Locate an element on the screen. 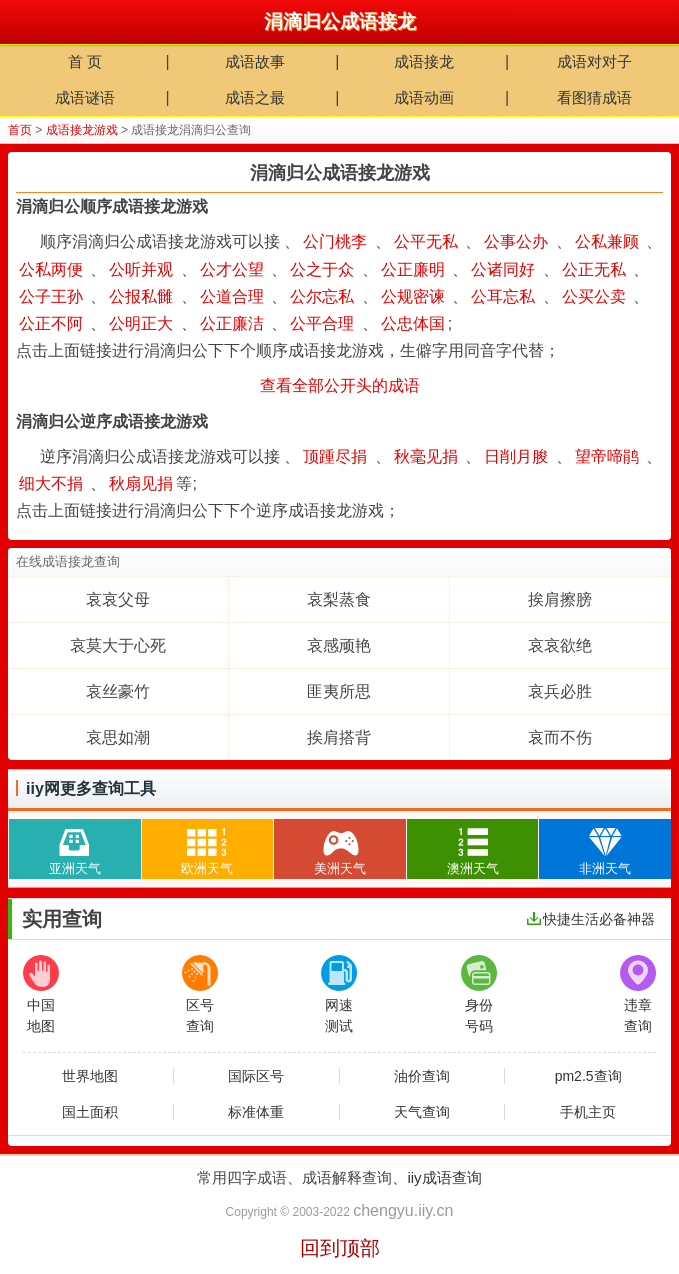 The height and width of the screenshot is (1274, 679). 哀思如潮 is located at coordinates (118, 737).